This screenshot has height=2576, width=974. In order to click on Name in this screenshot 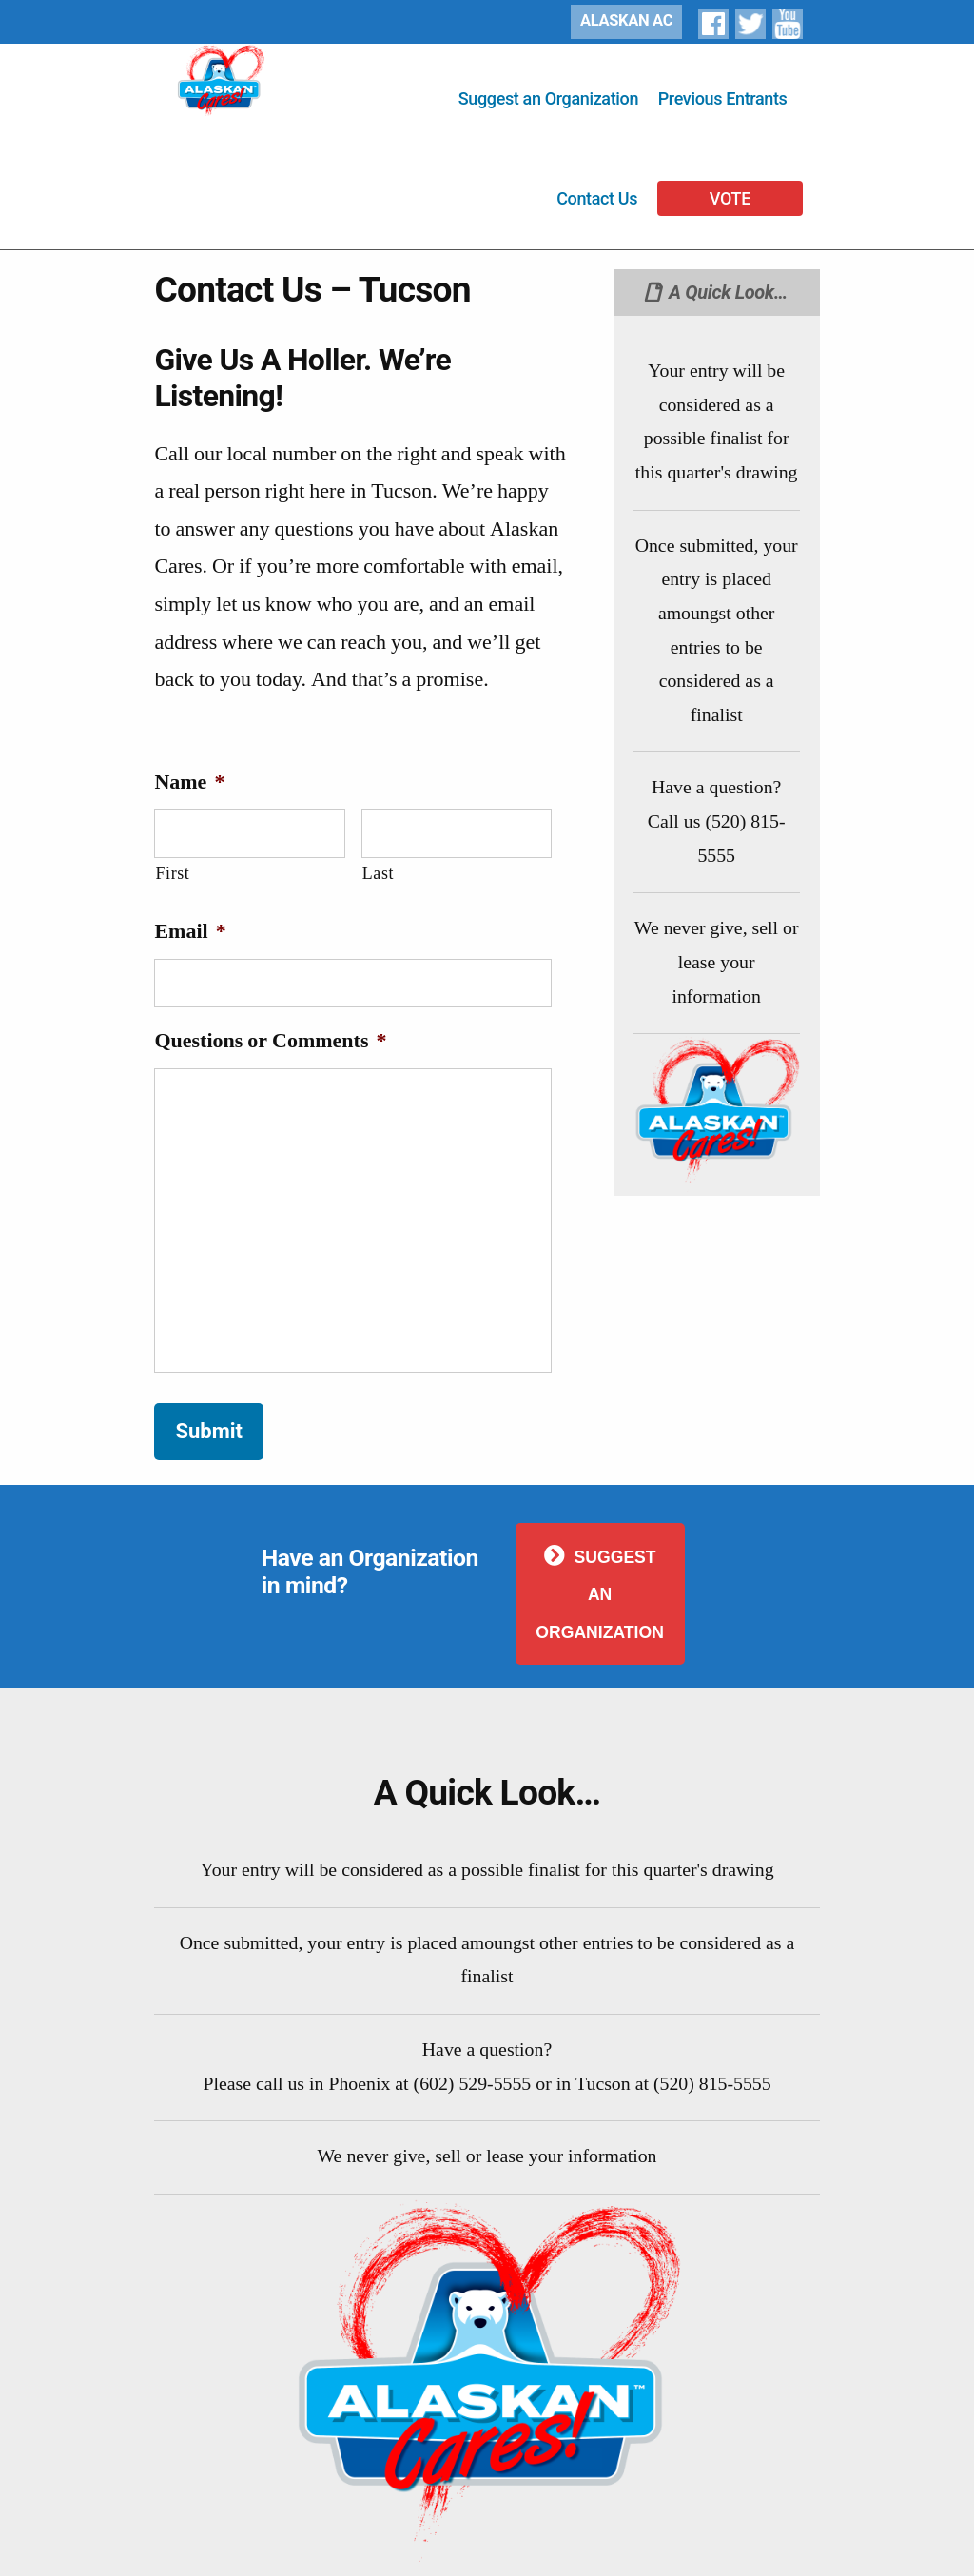, I will do `click(189, 782)`.